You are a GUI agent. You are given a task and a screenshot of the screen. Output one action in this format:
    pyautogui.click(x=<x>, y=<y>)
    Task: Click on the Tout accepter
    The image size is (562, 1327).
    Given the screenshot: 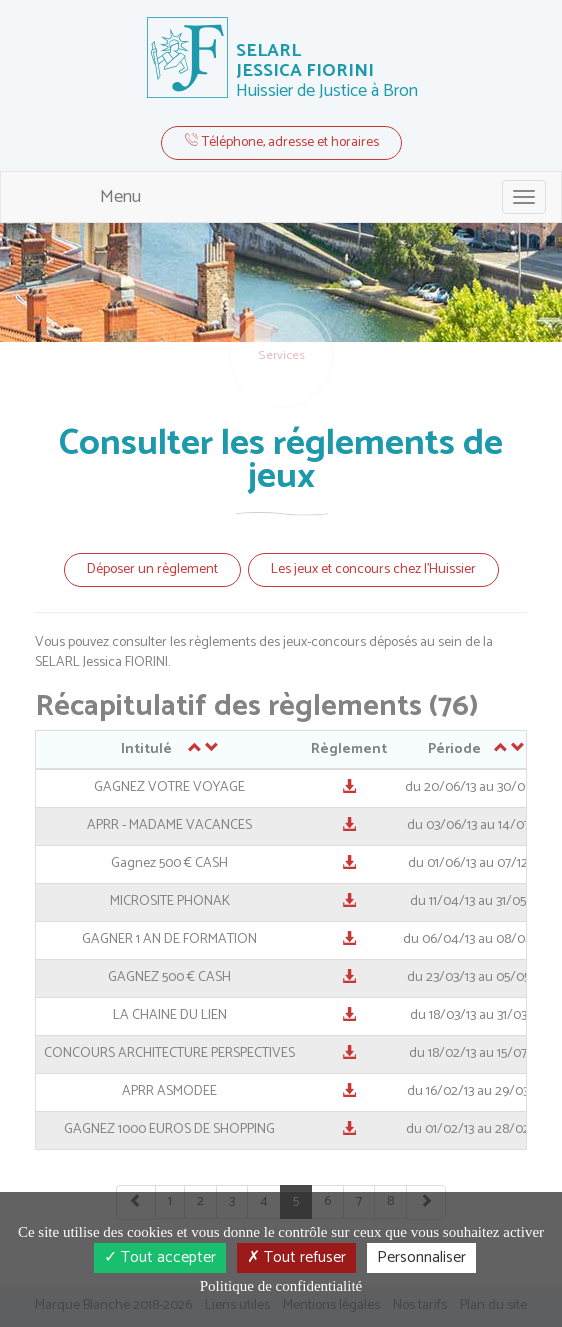 What is the action you would take?
    pyautogui.click(x=160, y=1257)
    